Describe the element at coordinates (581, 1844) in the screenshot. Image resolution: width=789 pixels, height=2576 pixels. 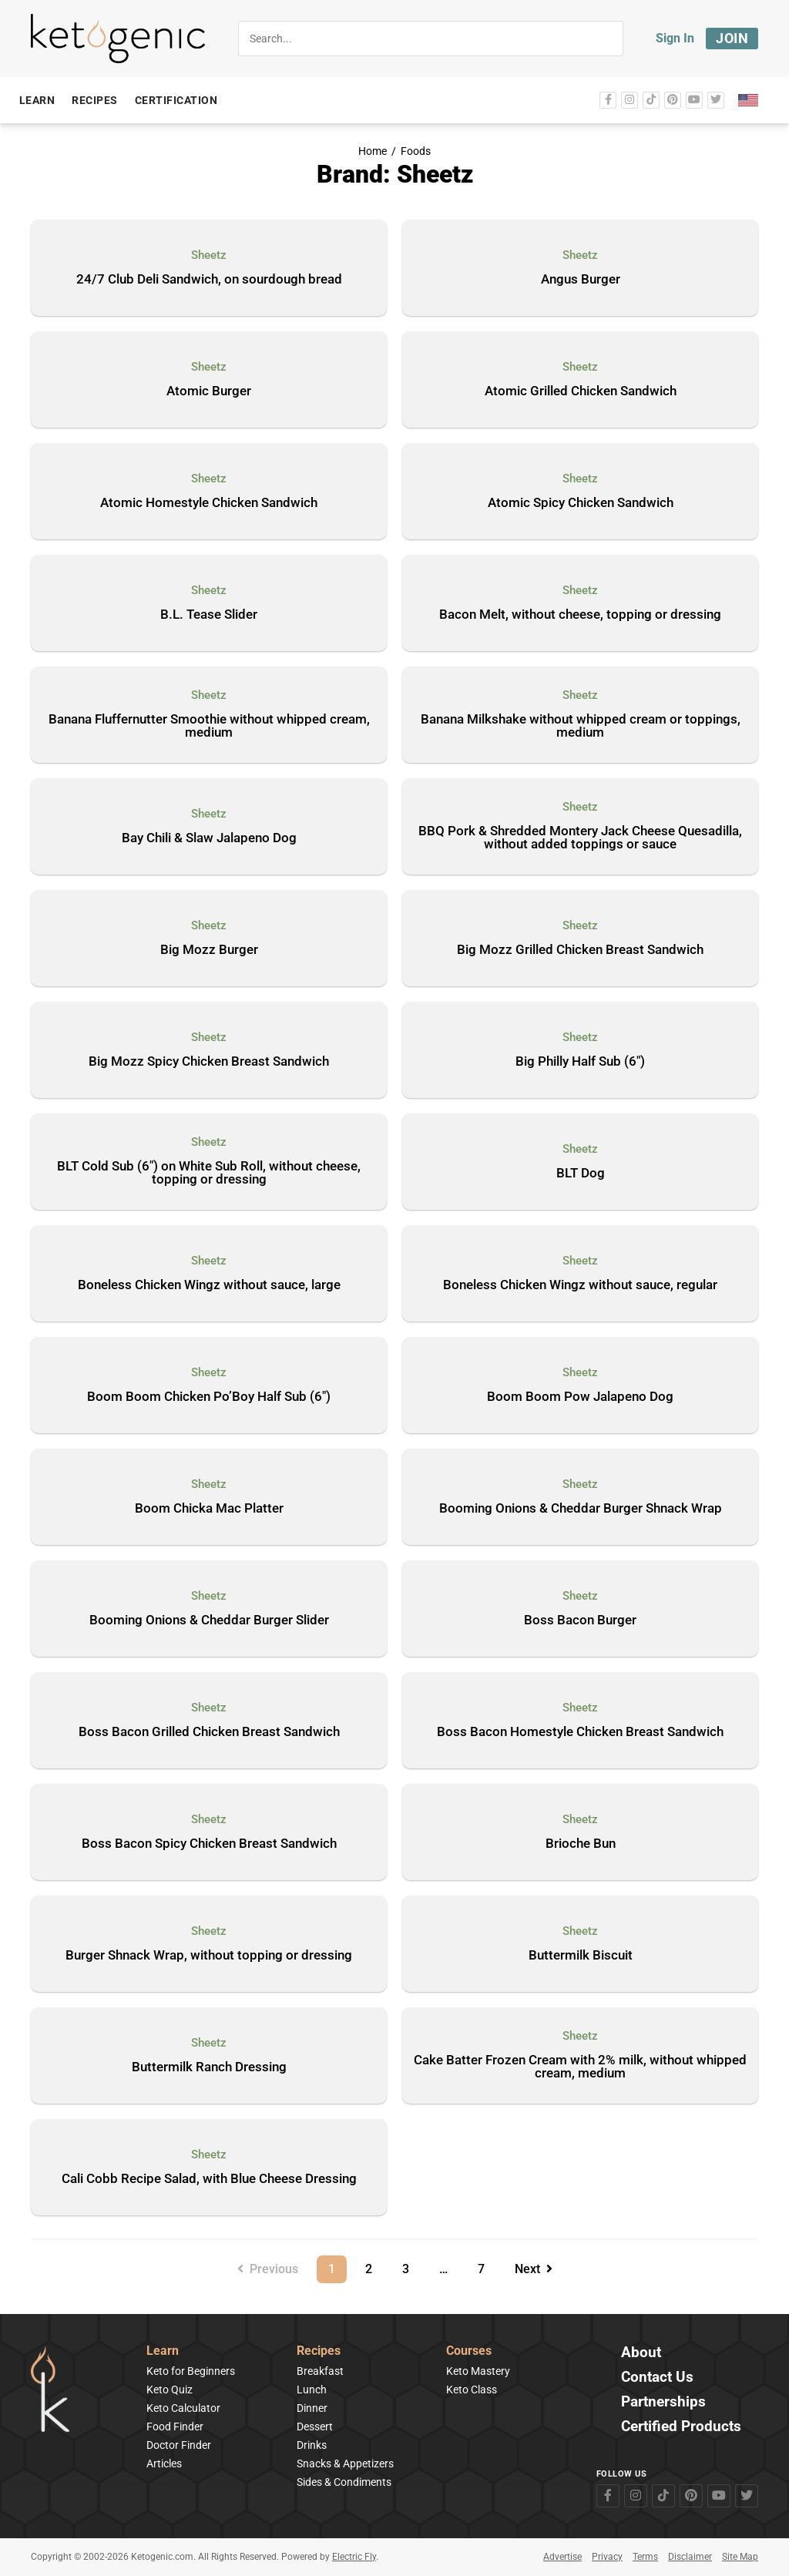
I see `Brioche Bun` at that location.